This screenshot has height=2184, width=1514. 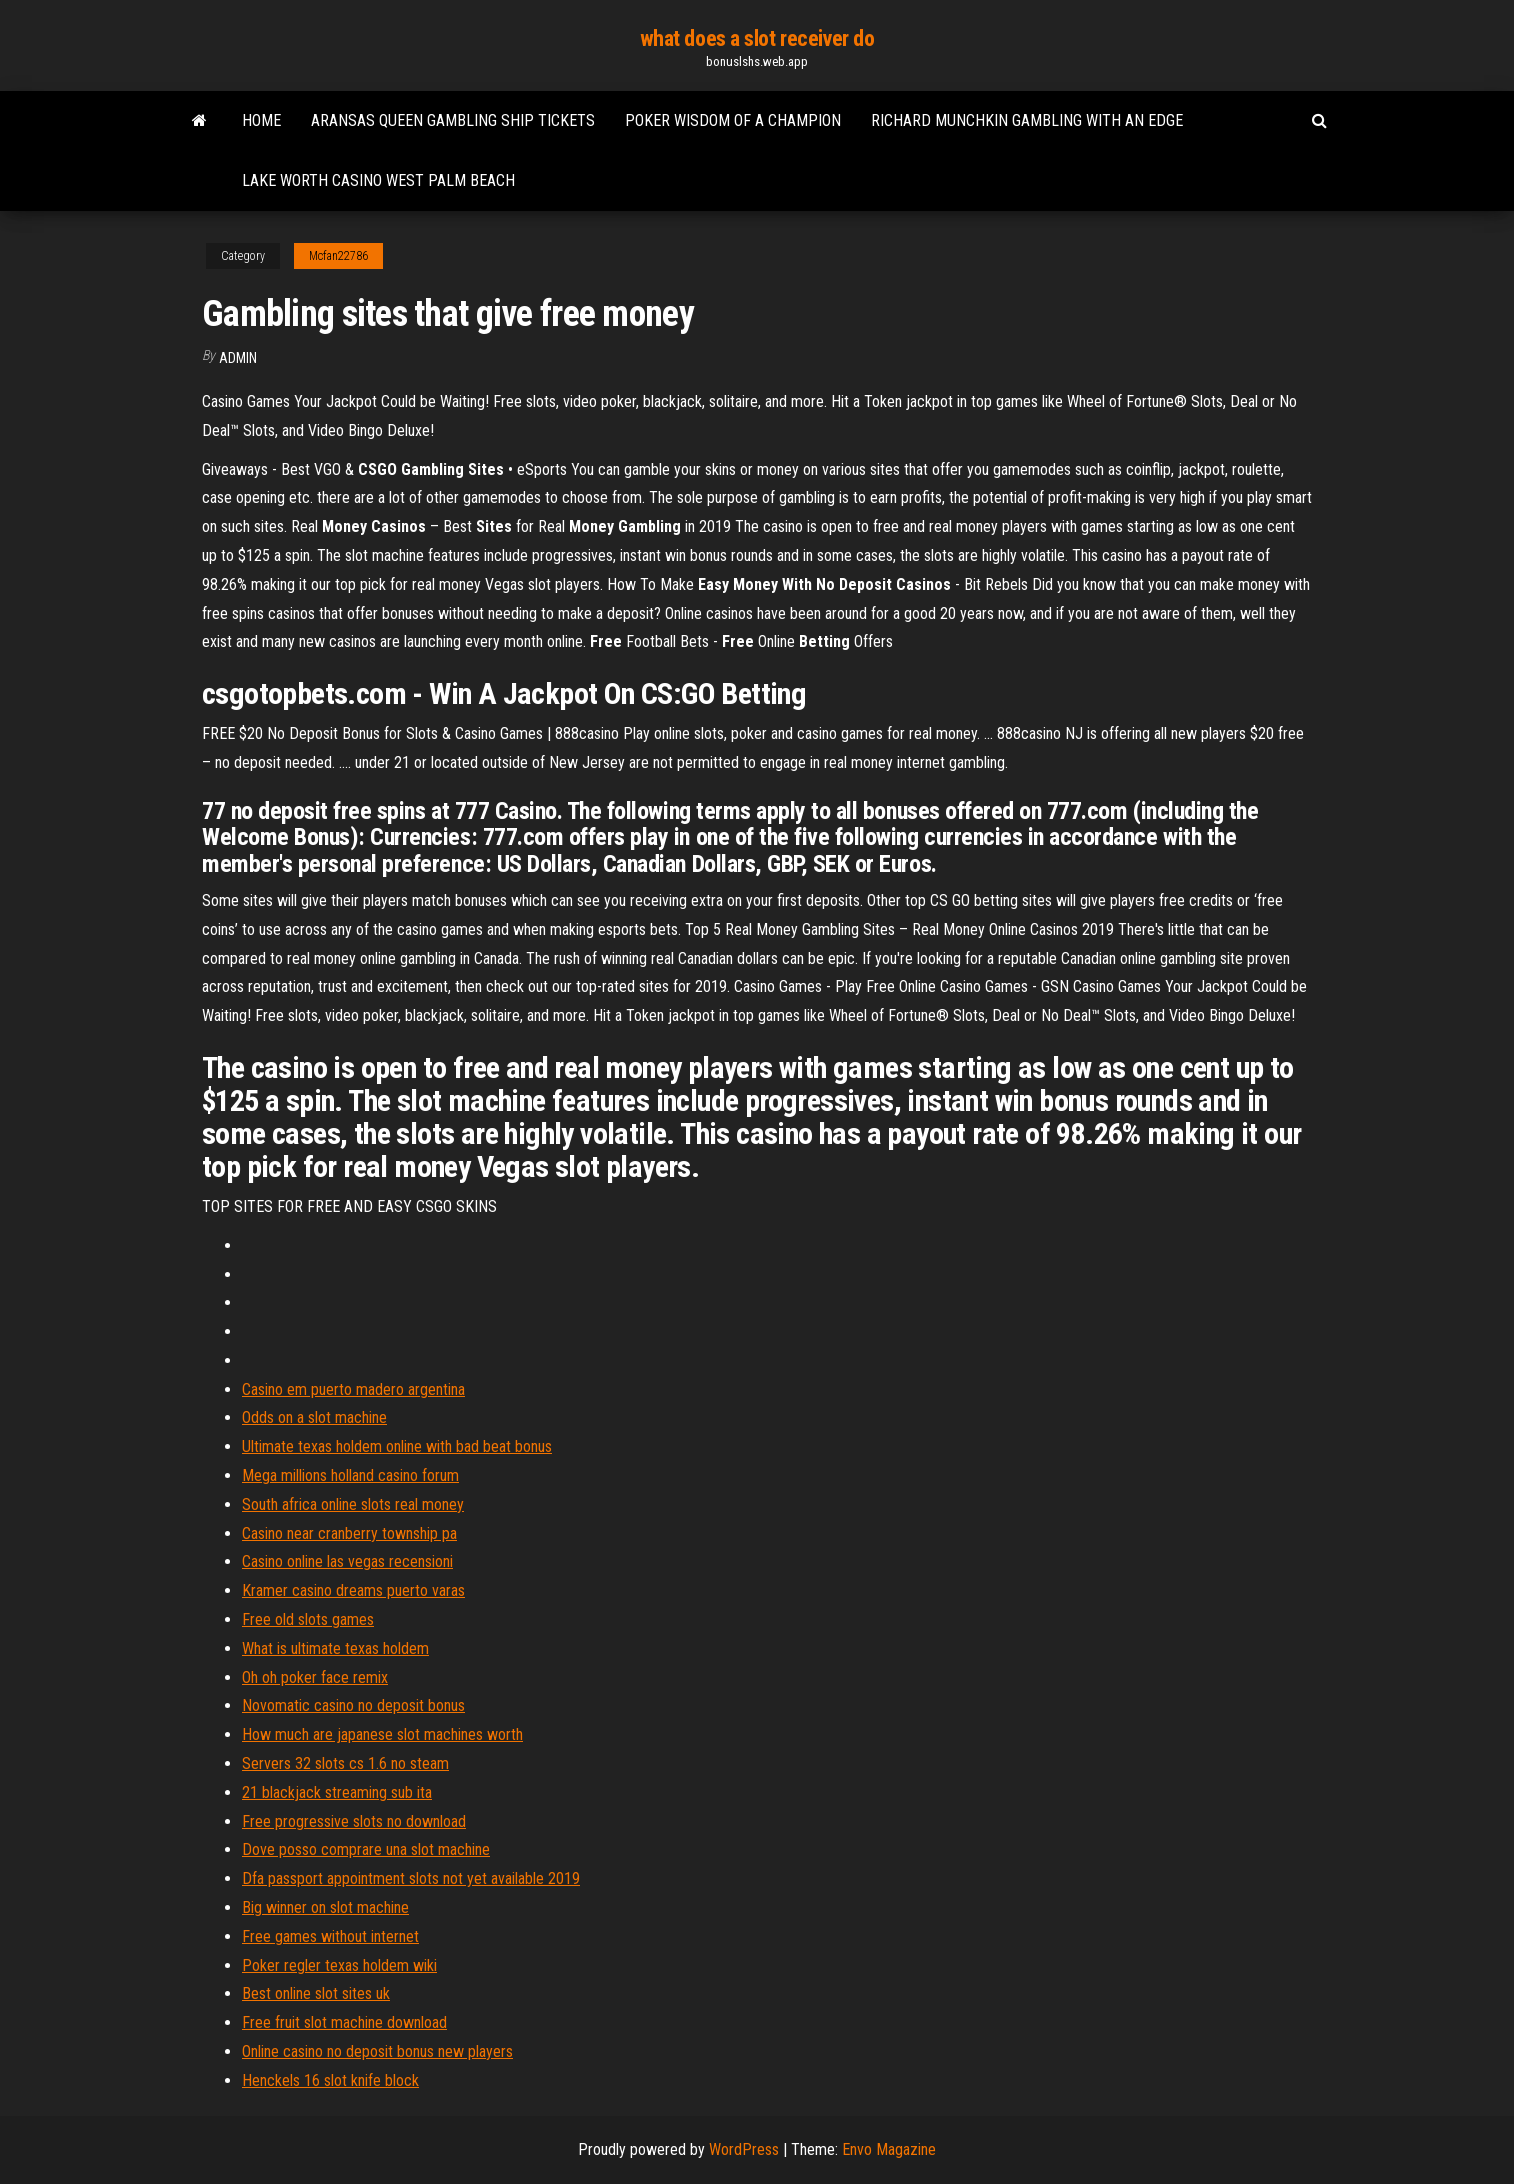 What do you see at coordinates (330, 2080) in the screenshot?
I see `Henckels 16 slot knife block` at bounding box center [330, 2080].